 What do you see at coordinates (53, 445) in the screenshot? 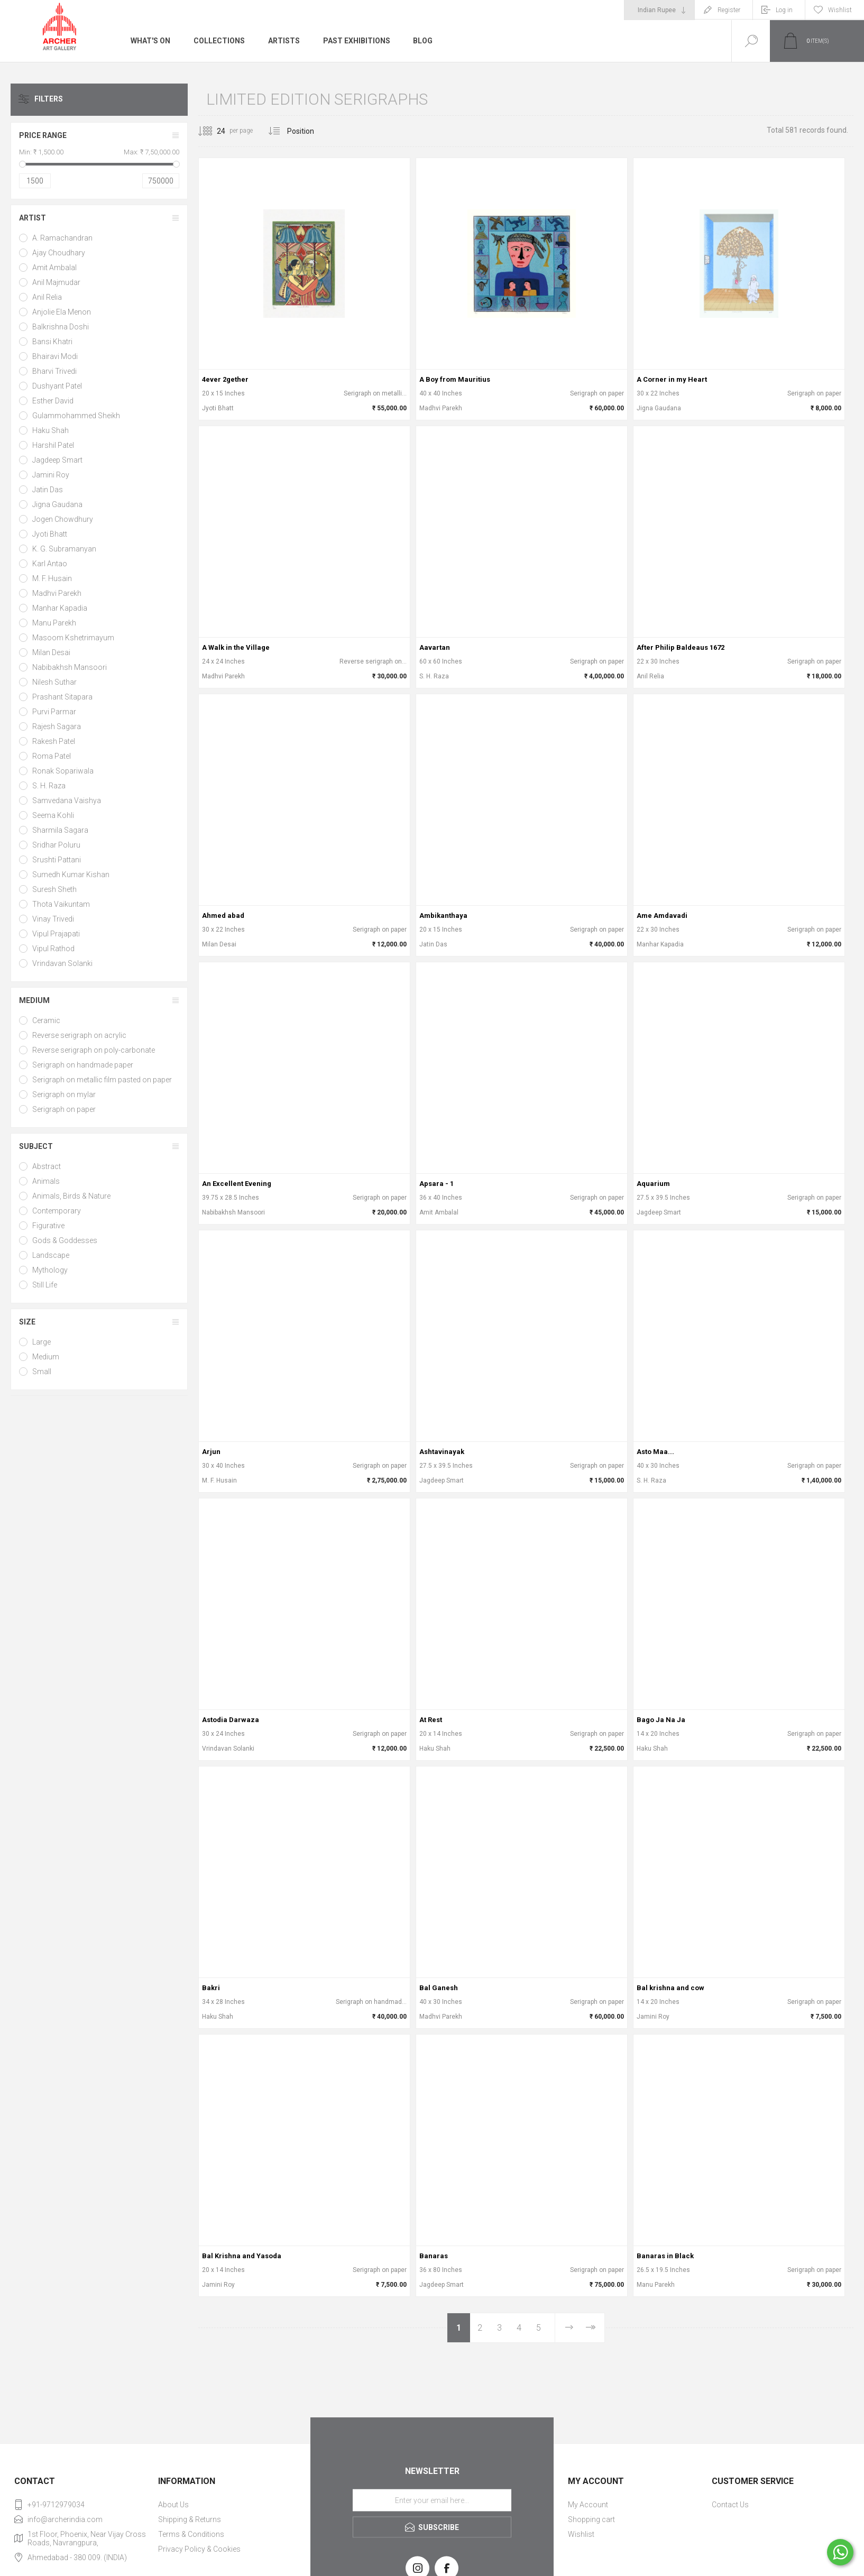
I see `Harshil Patel` at bounding box center [53, 445].